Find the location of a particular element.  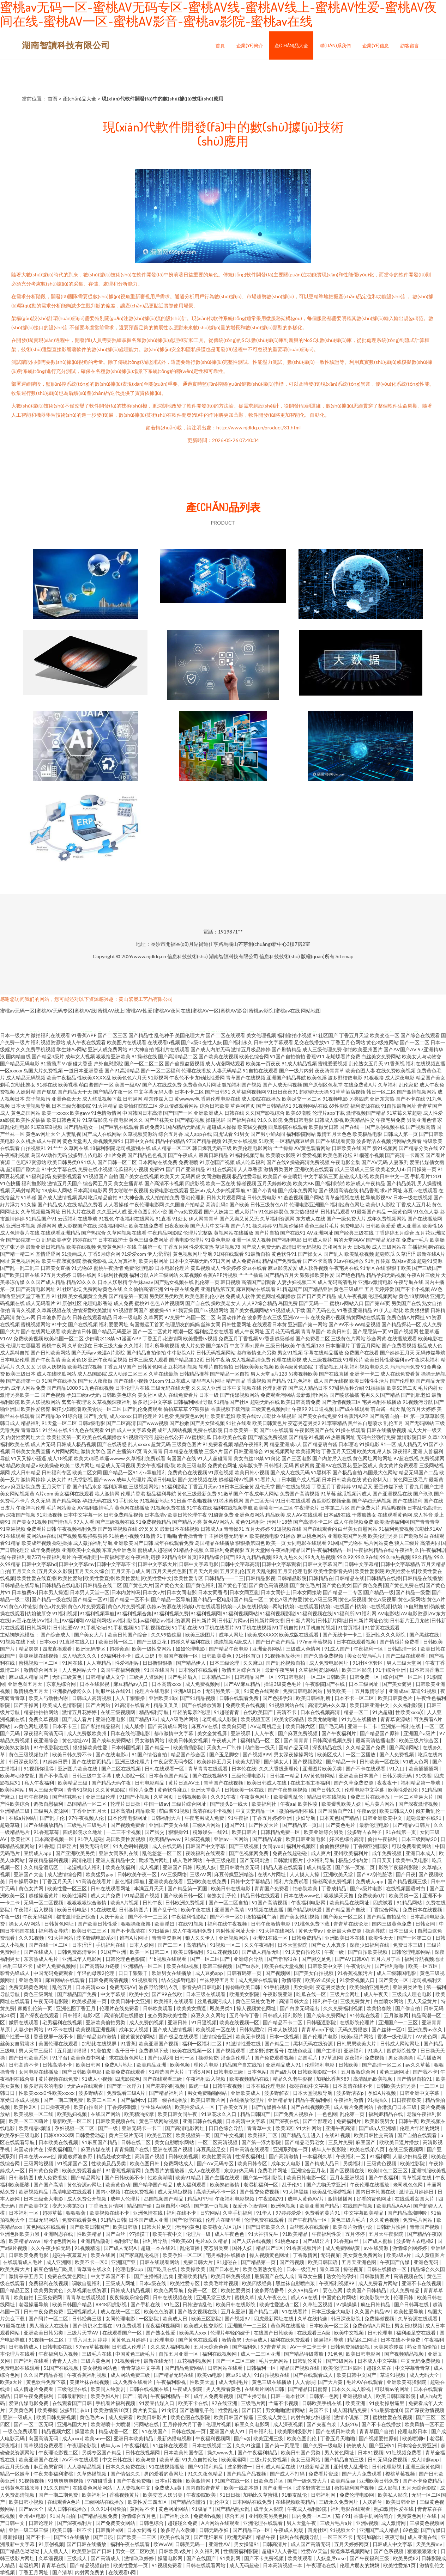

偷拍午夜福利 is located at coordinates (383, 1839).